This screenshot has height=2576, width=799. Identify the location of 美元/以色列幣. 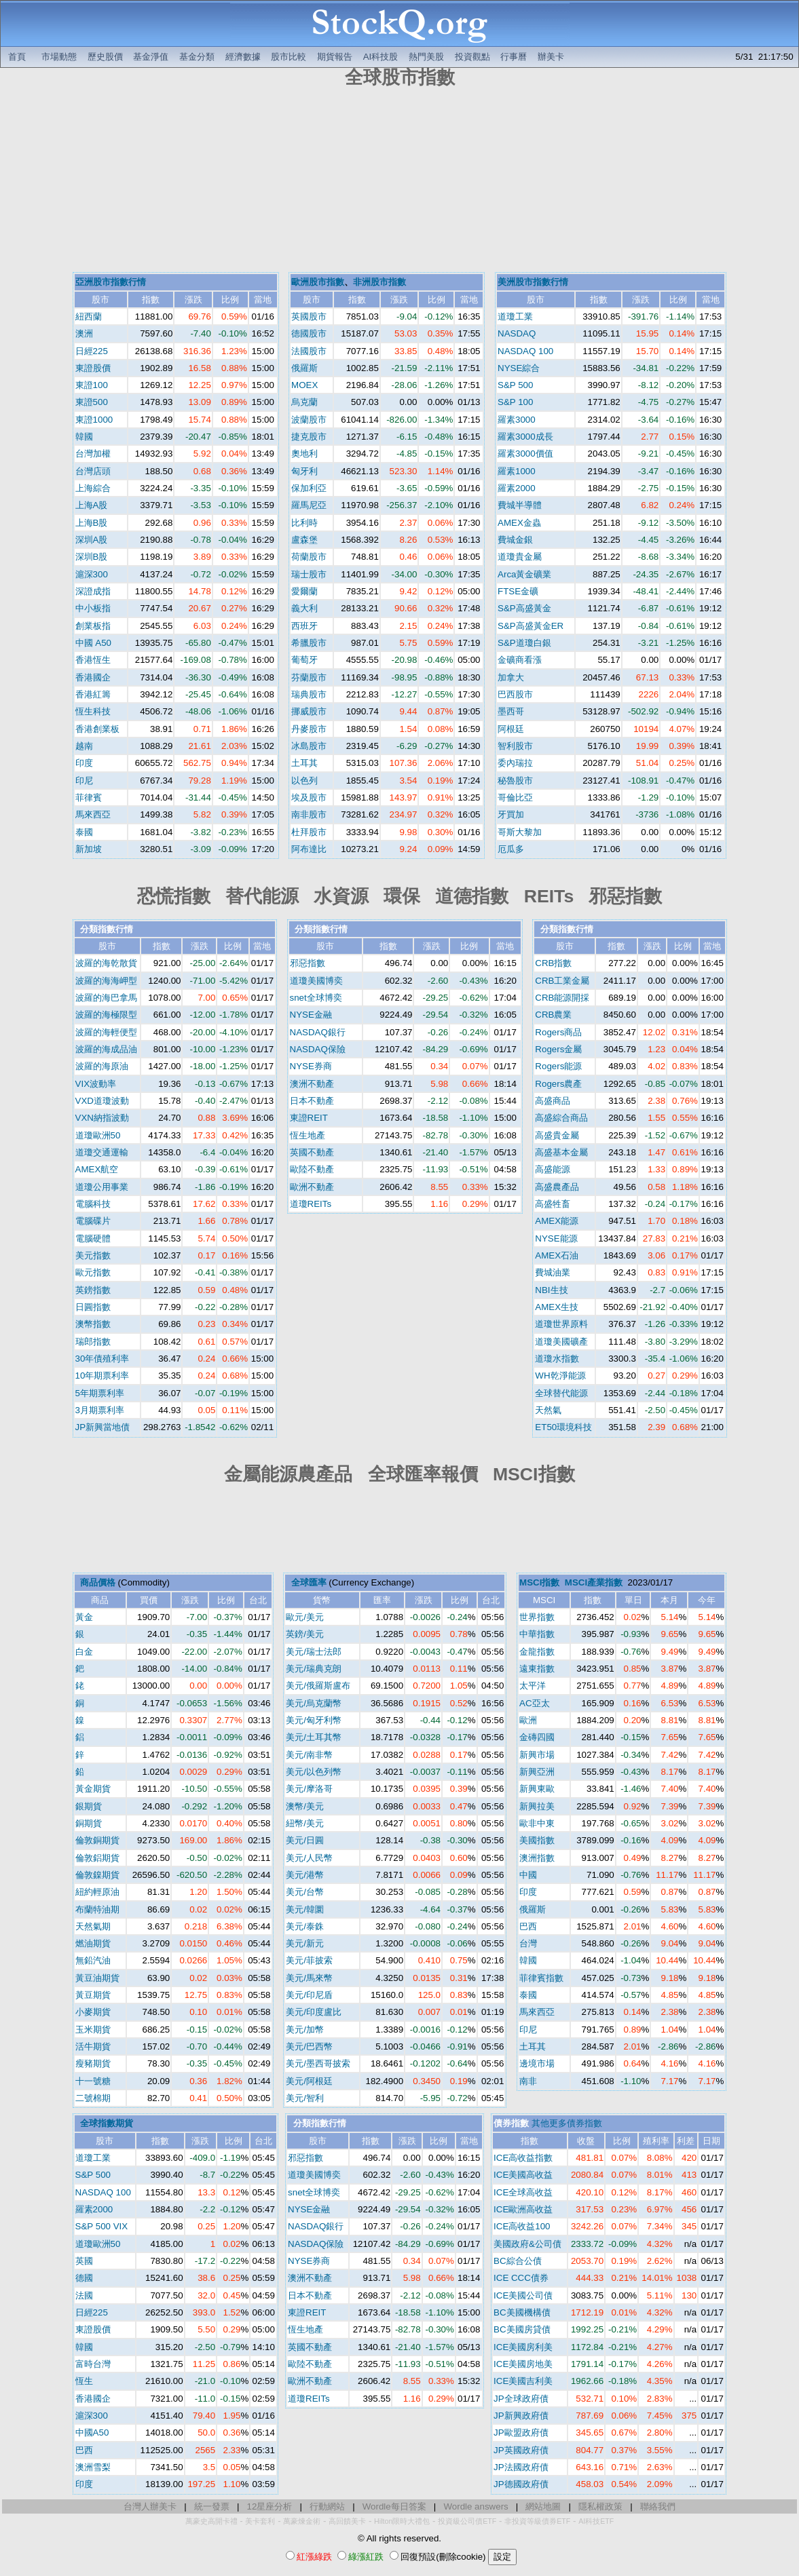
(313, 1772).